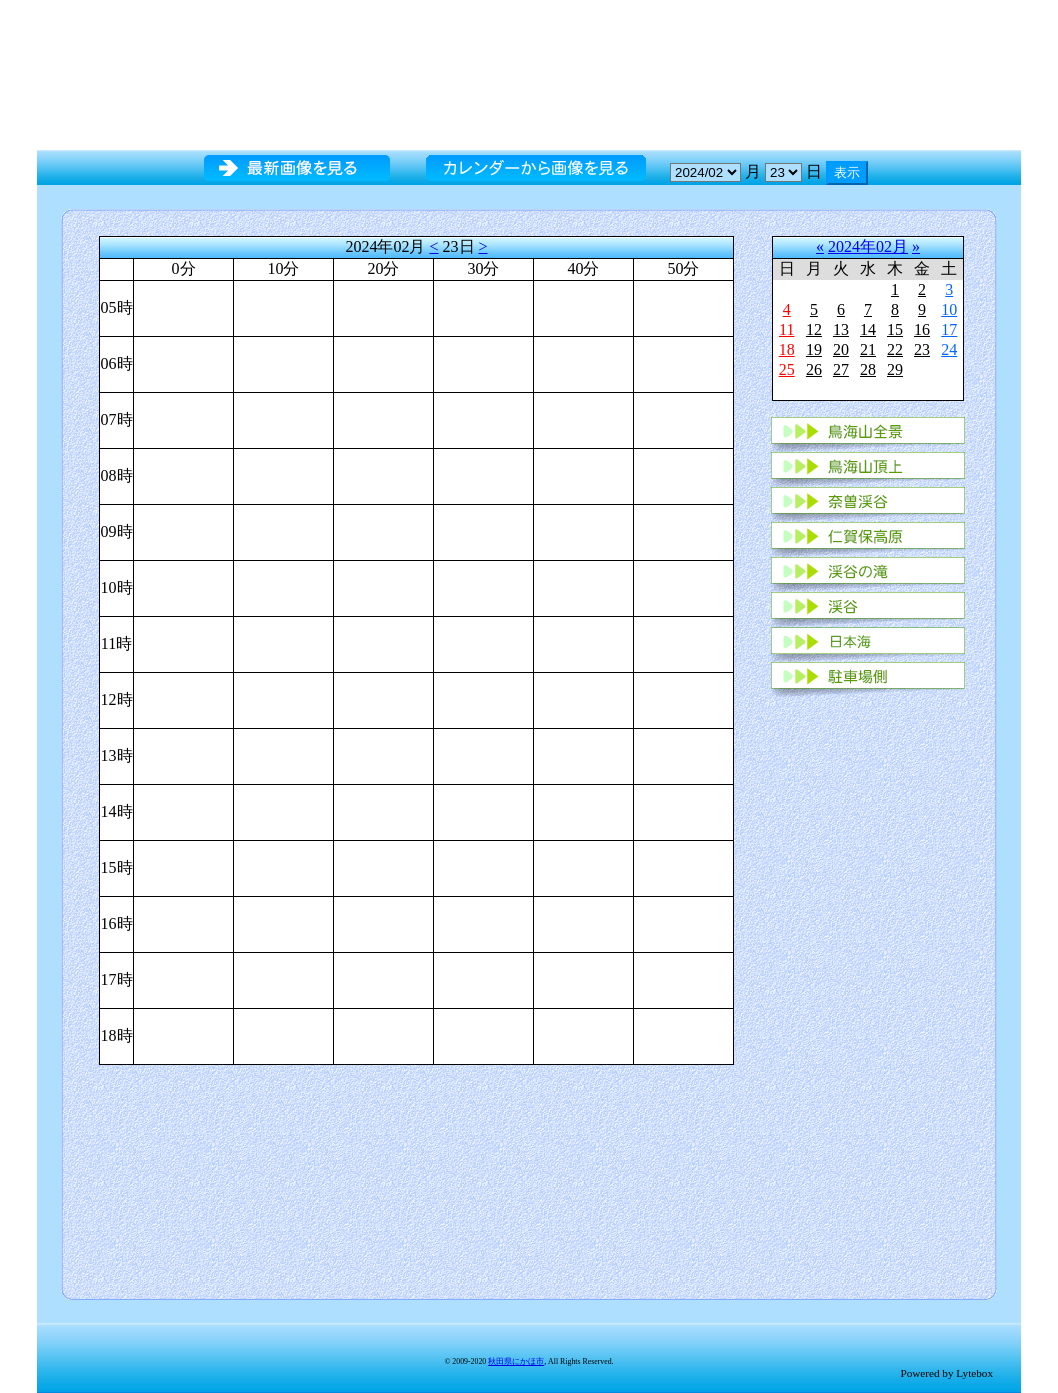  I want to click on 22, so click(895, 349).